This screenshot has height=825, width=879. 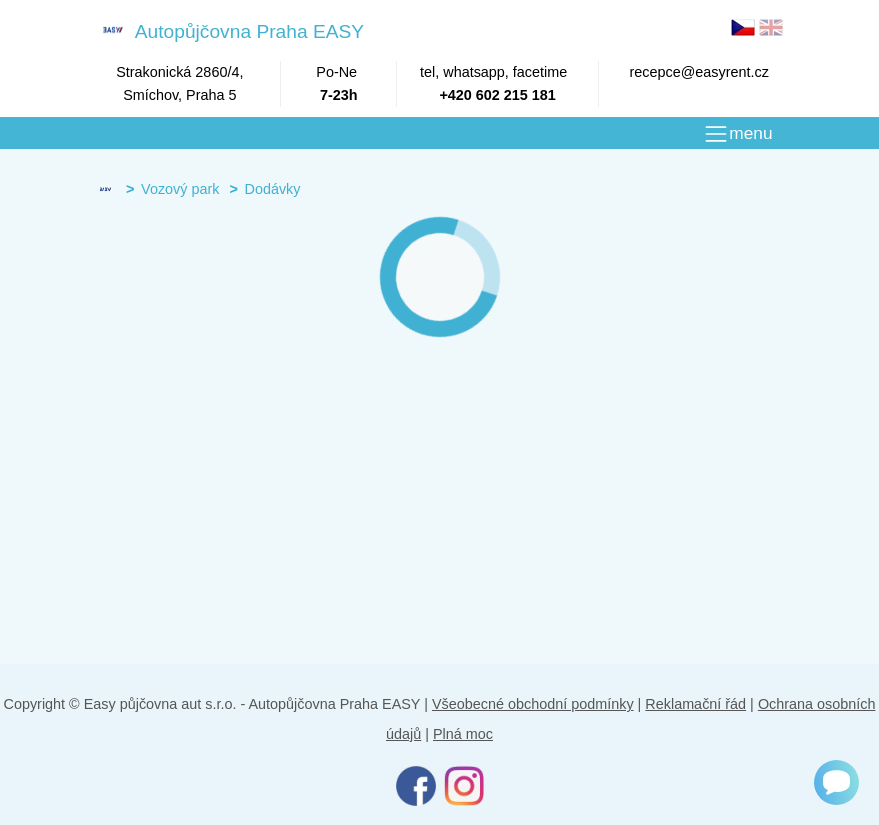 I want to click on Plná moc, so click(x=463, y=734).